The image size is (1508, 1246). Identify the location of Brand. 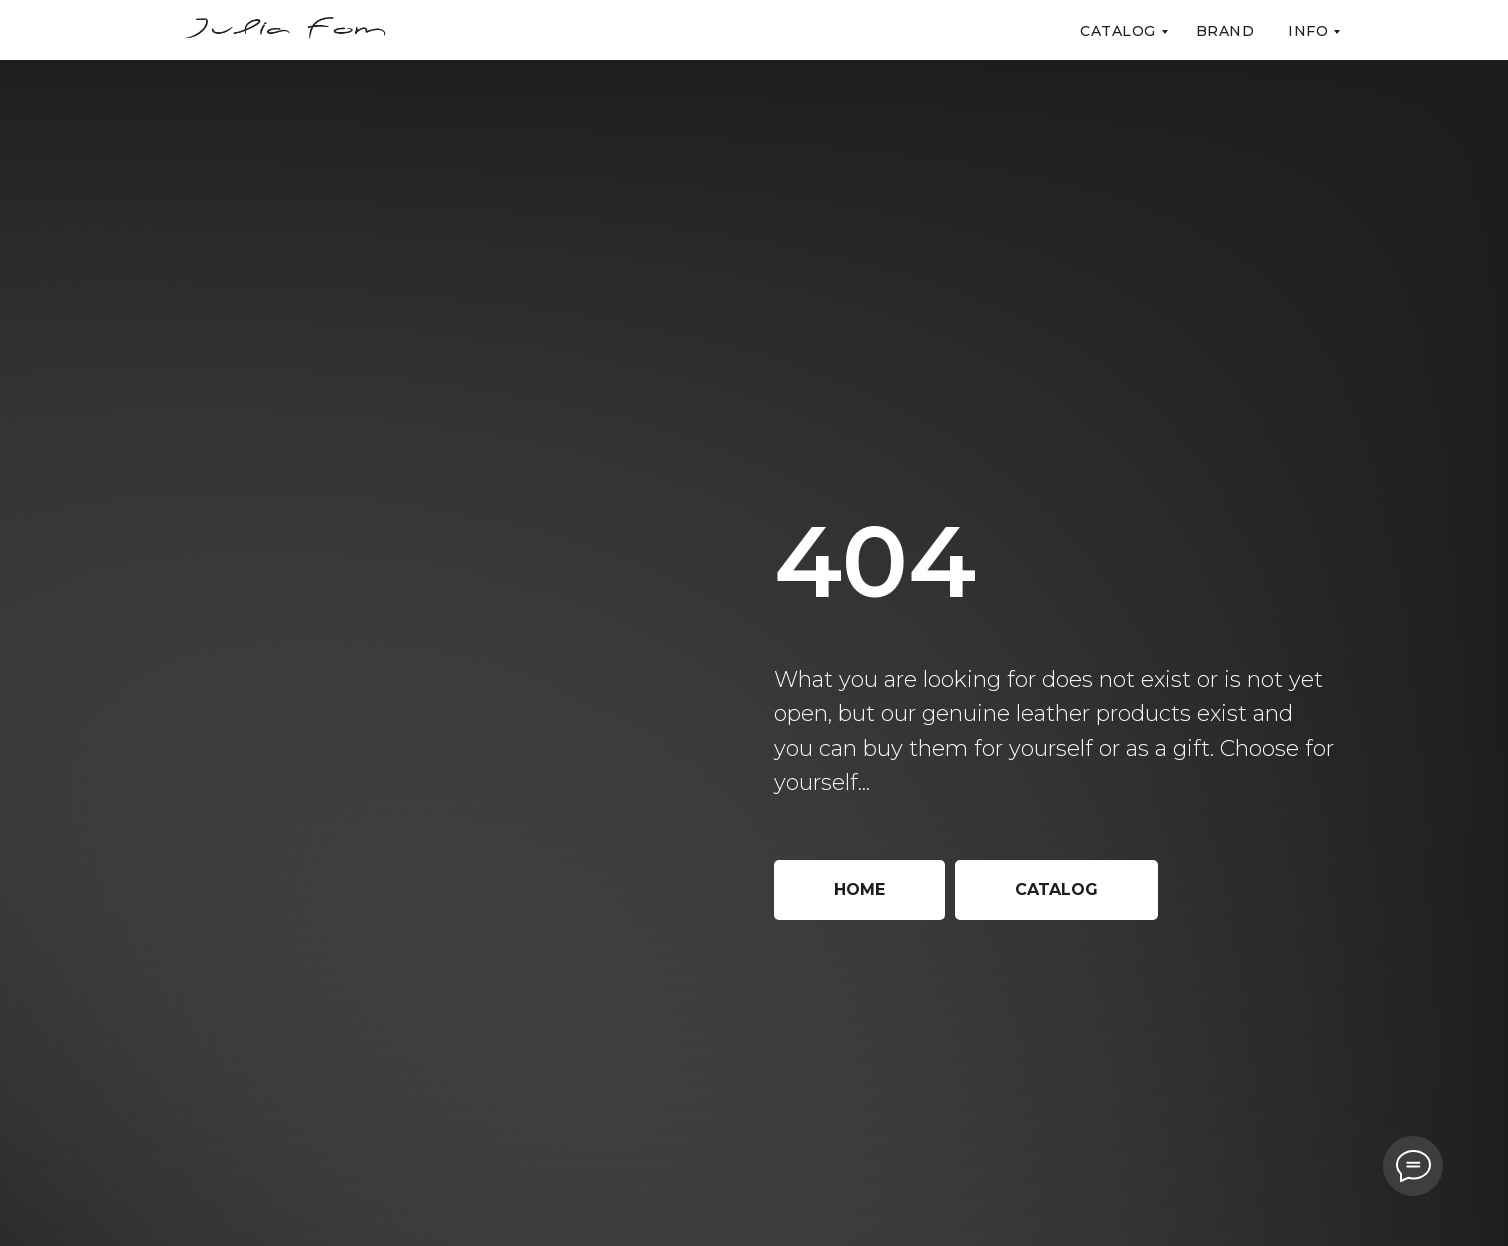
(1225, 31).